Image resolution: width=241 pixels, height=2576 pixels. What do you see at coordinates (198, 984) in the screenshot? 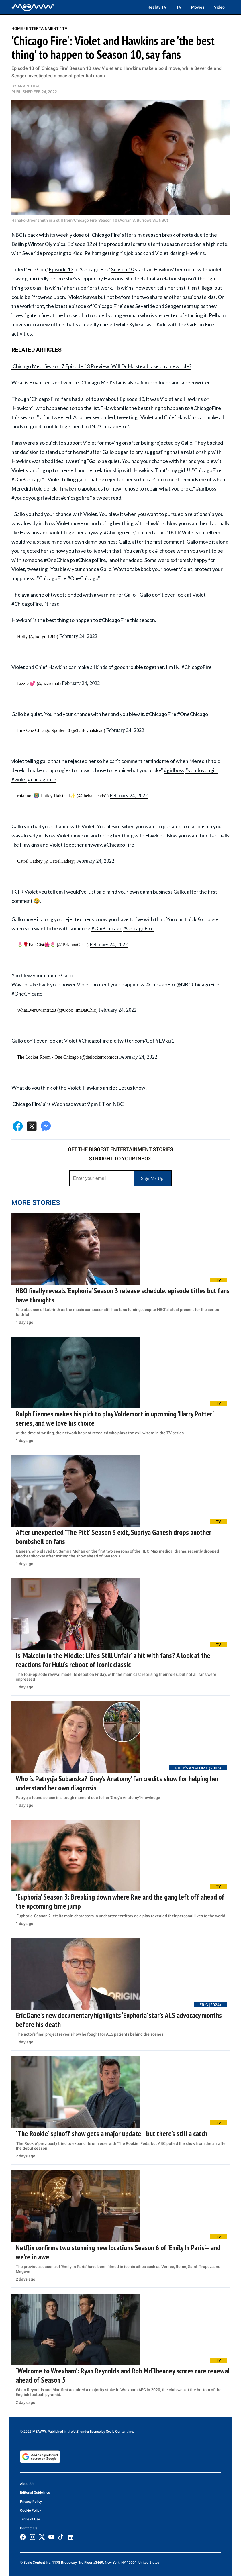
I see `@NBCChicagoFire` at bounding box center [198, 984].